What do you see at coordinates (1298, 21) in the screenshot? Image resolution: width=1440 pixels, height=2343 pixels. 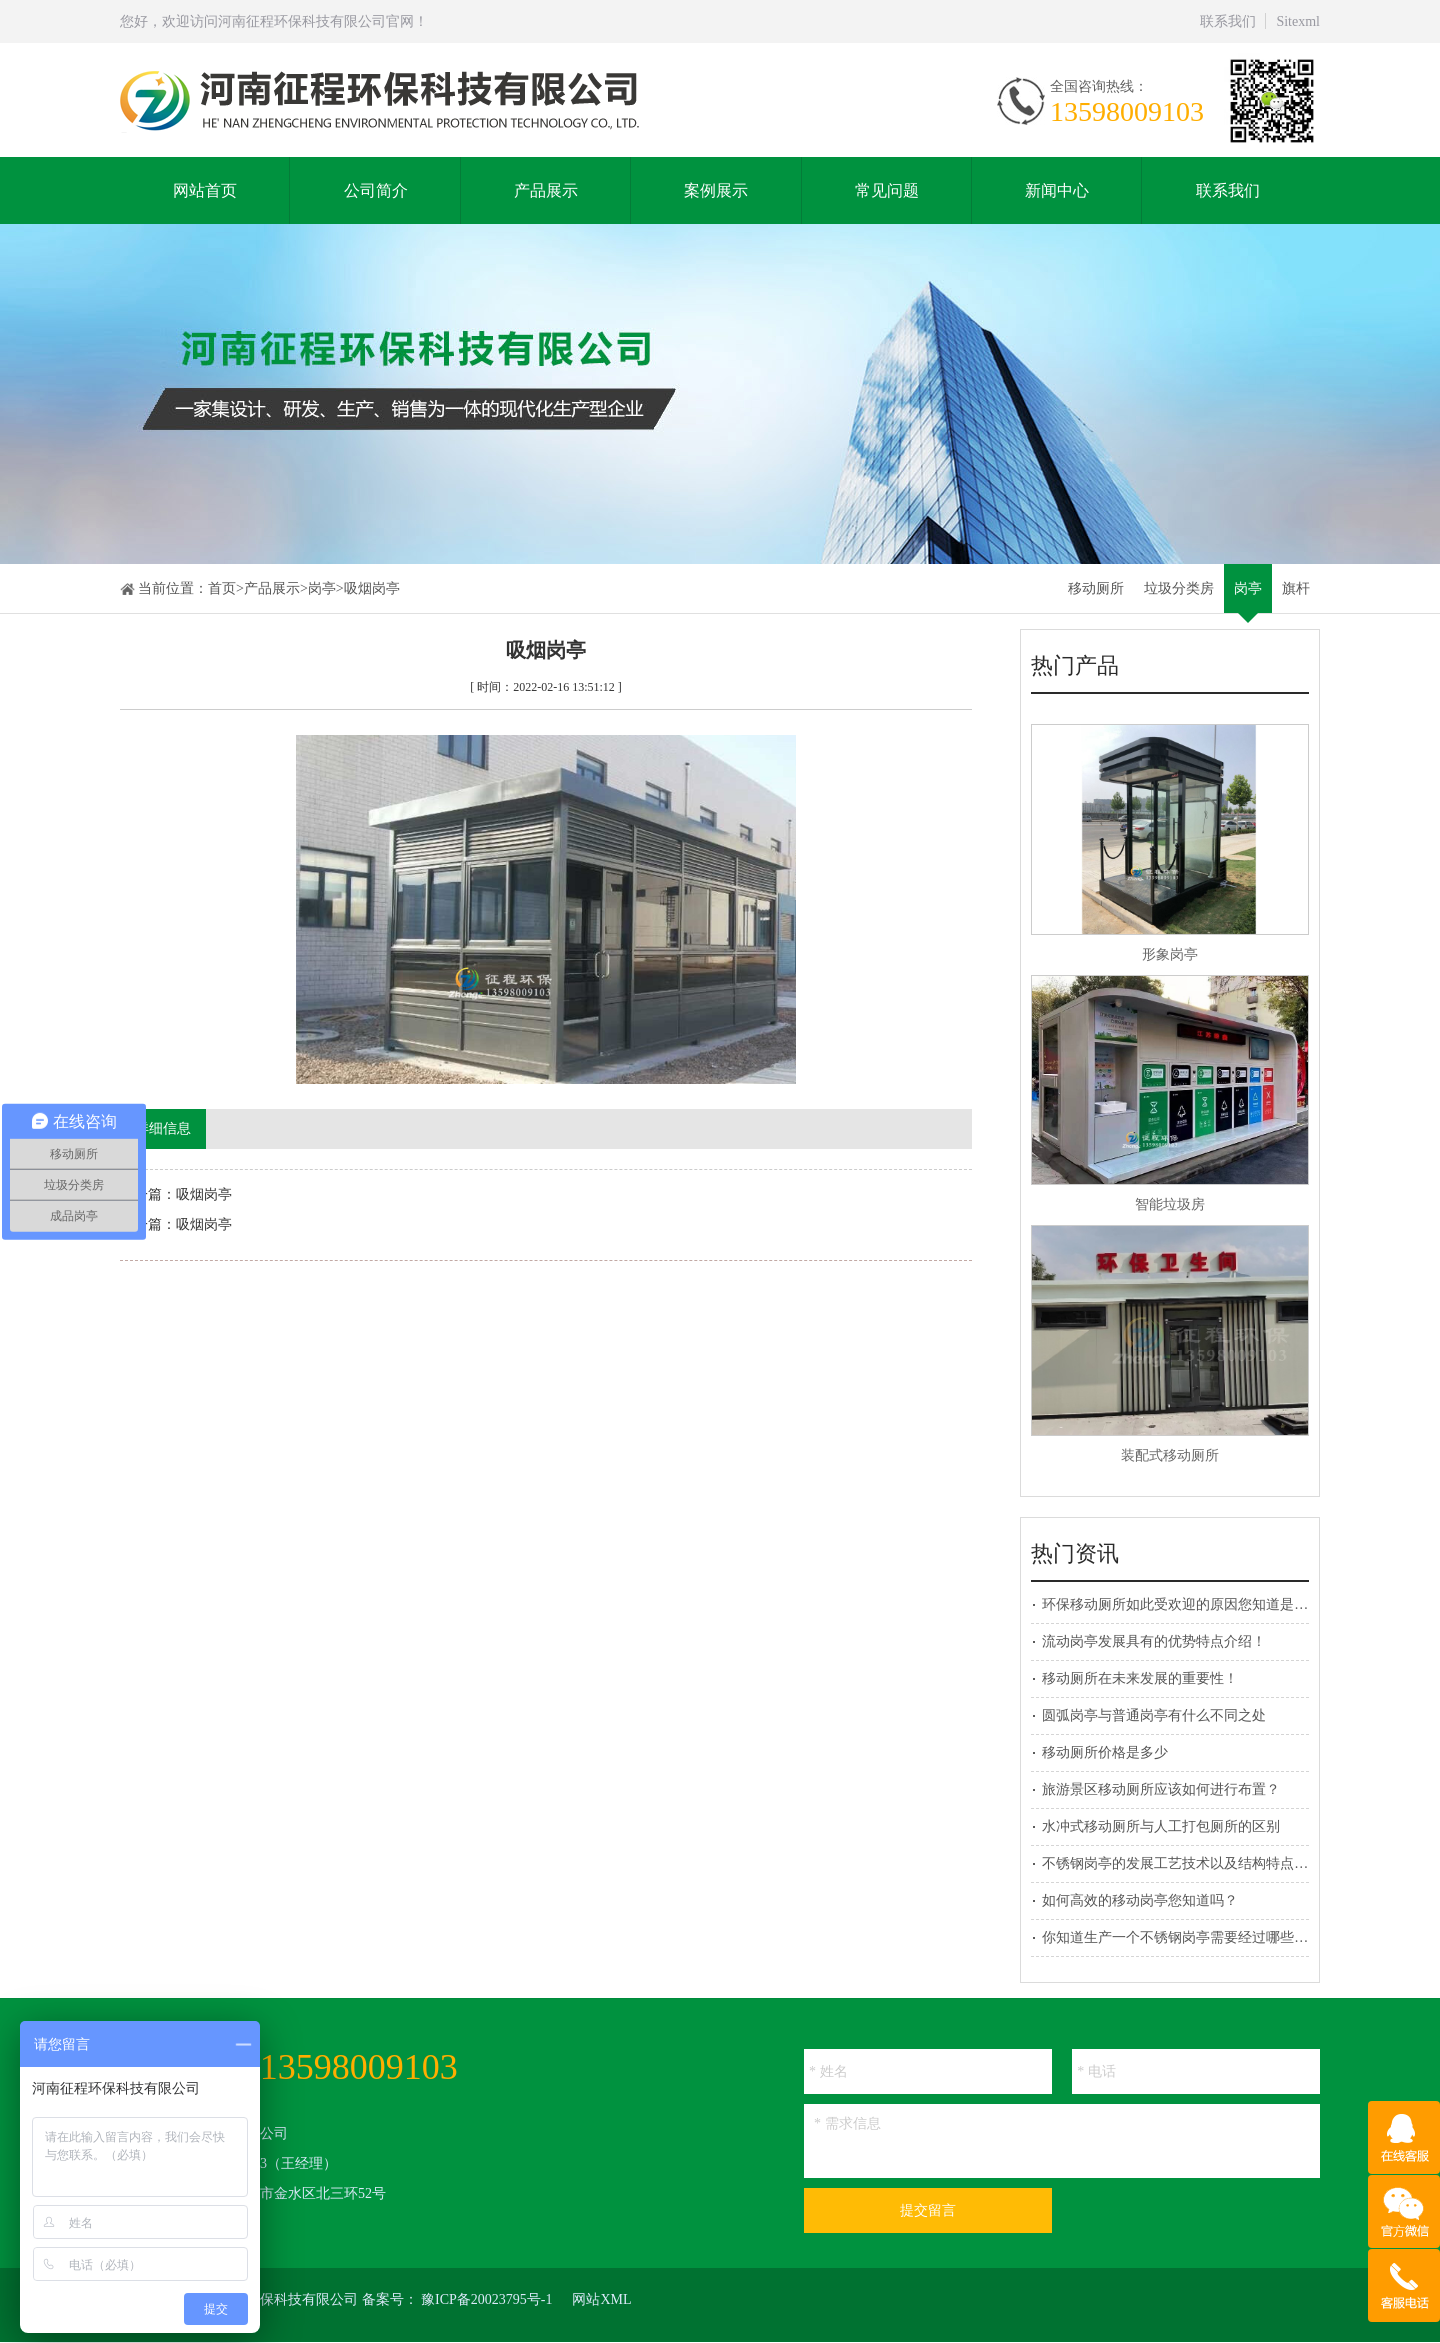 I see `Sitexml` at bounding box center [1298, 21].